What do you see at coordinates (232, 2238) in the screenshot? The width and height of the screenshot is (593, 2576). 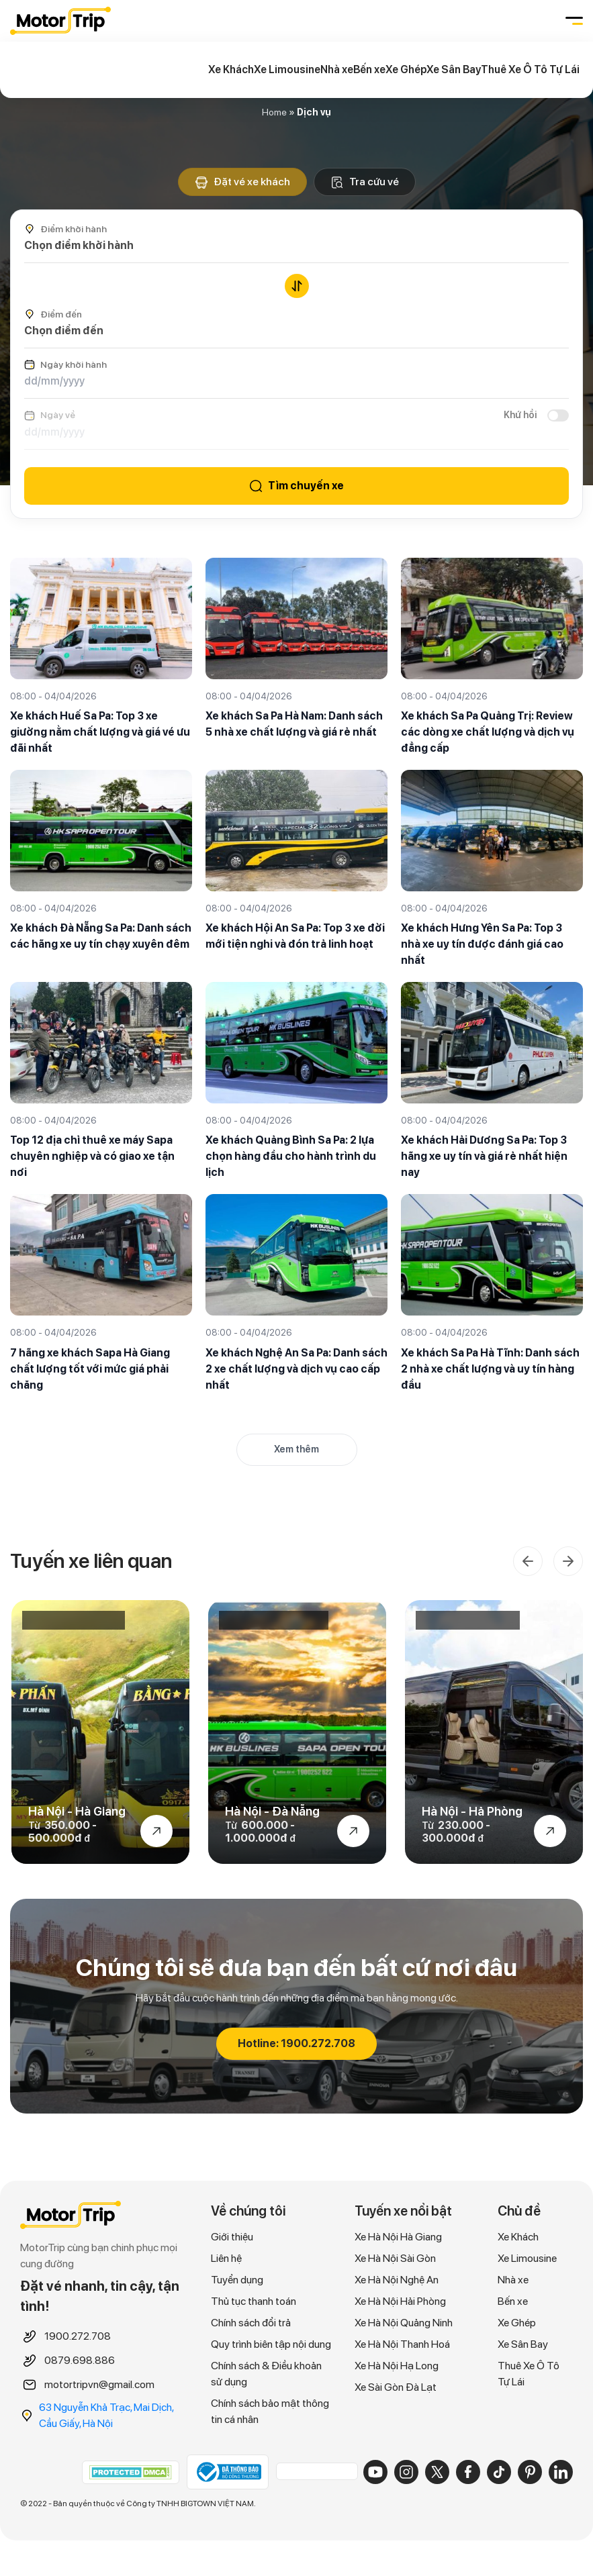 I see `Giới thiệu` at bounding box center [232, 2238].